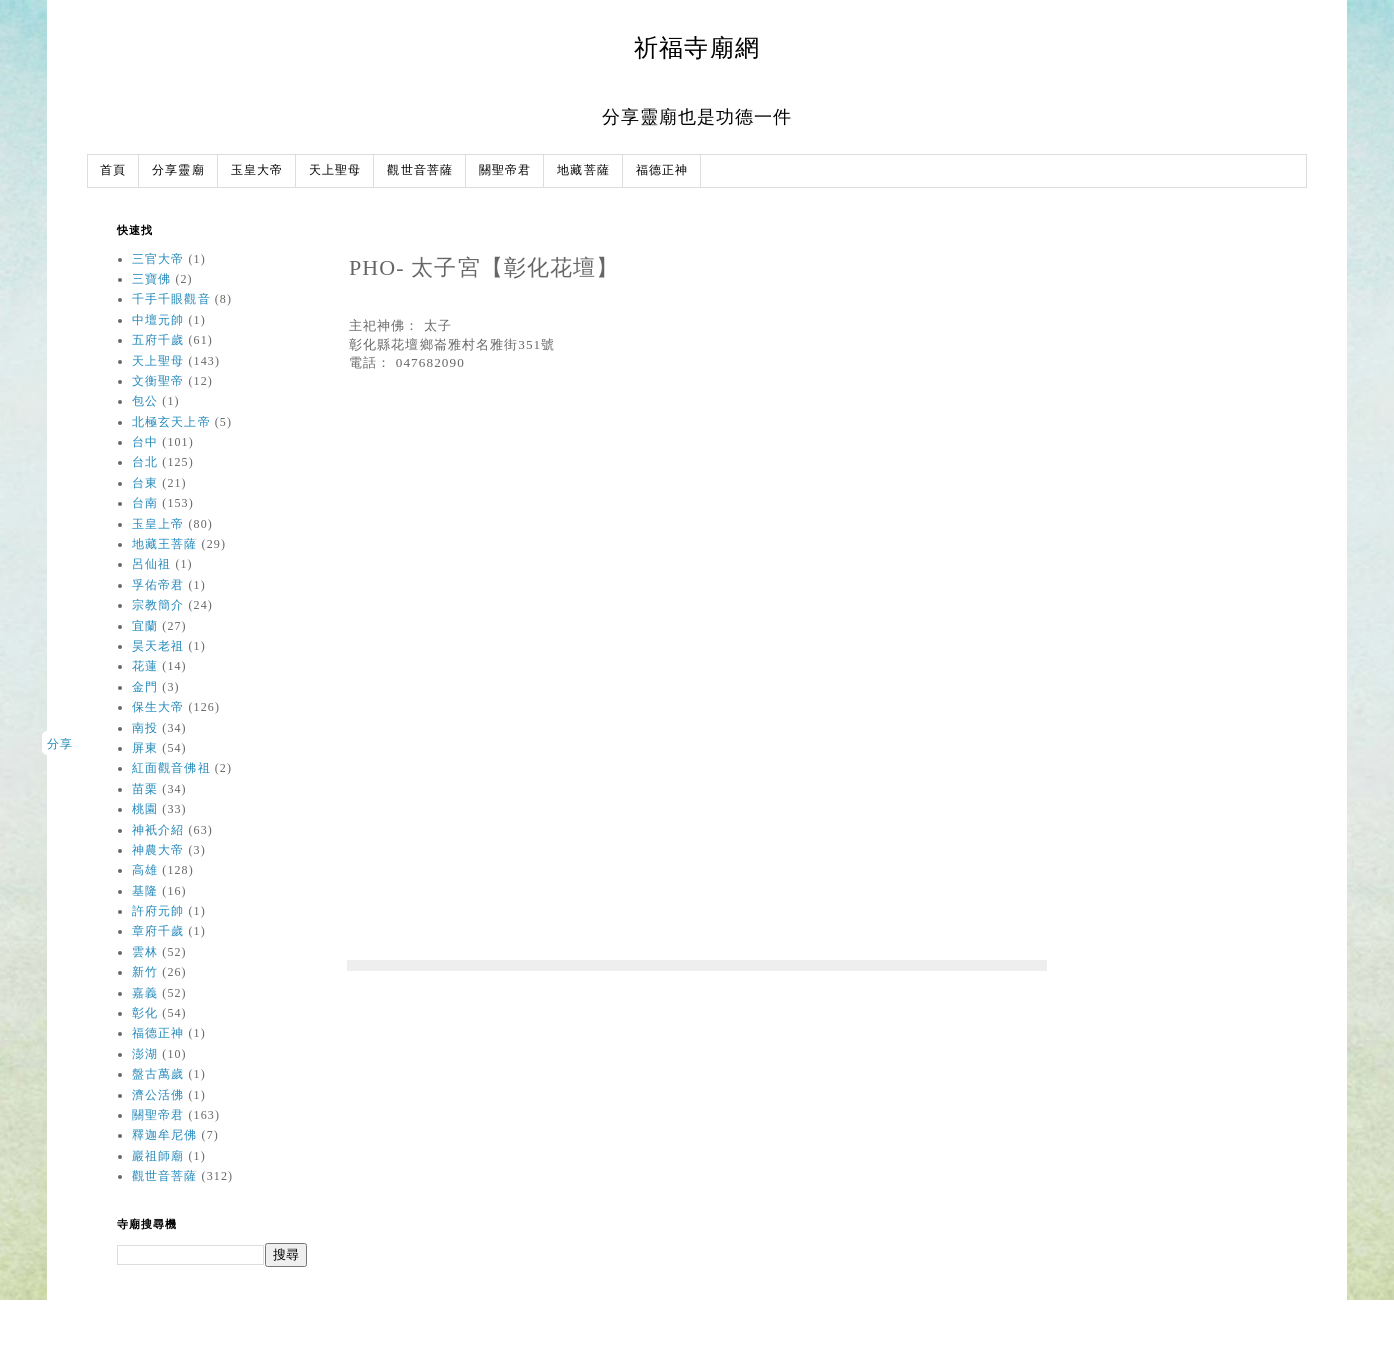 This screenshot has width=1394, height=1372. I want to click on 昊天老祖, so click(158, 646).